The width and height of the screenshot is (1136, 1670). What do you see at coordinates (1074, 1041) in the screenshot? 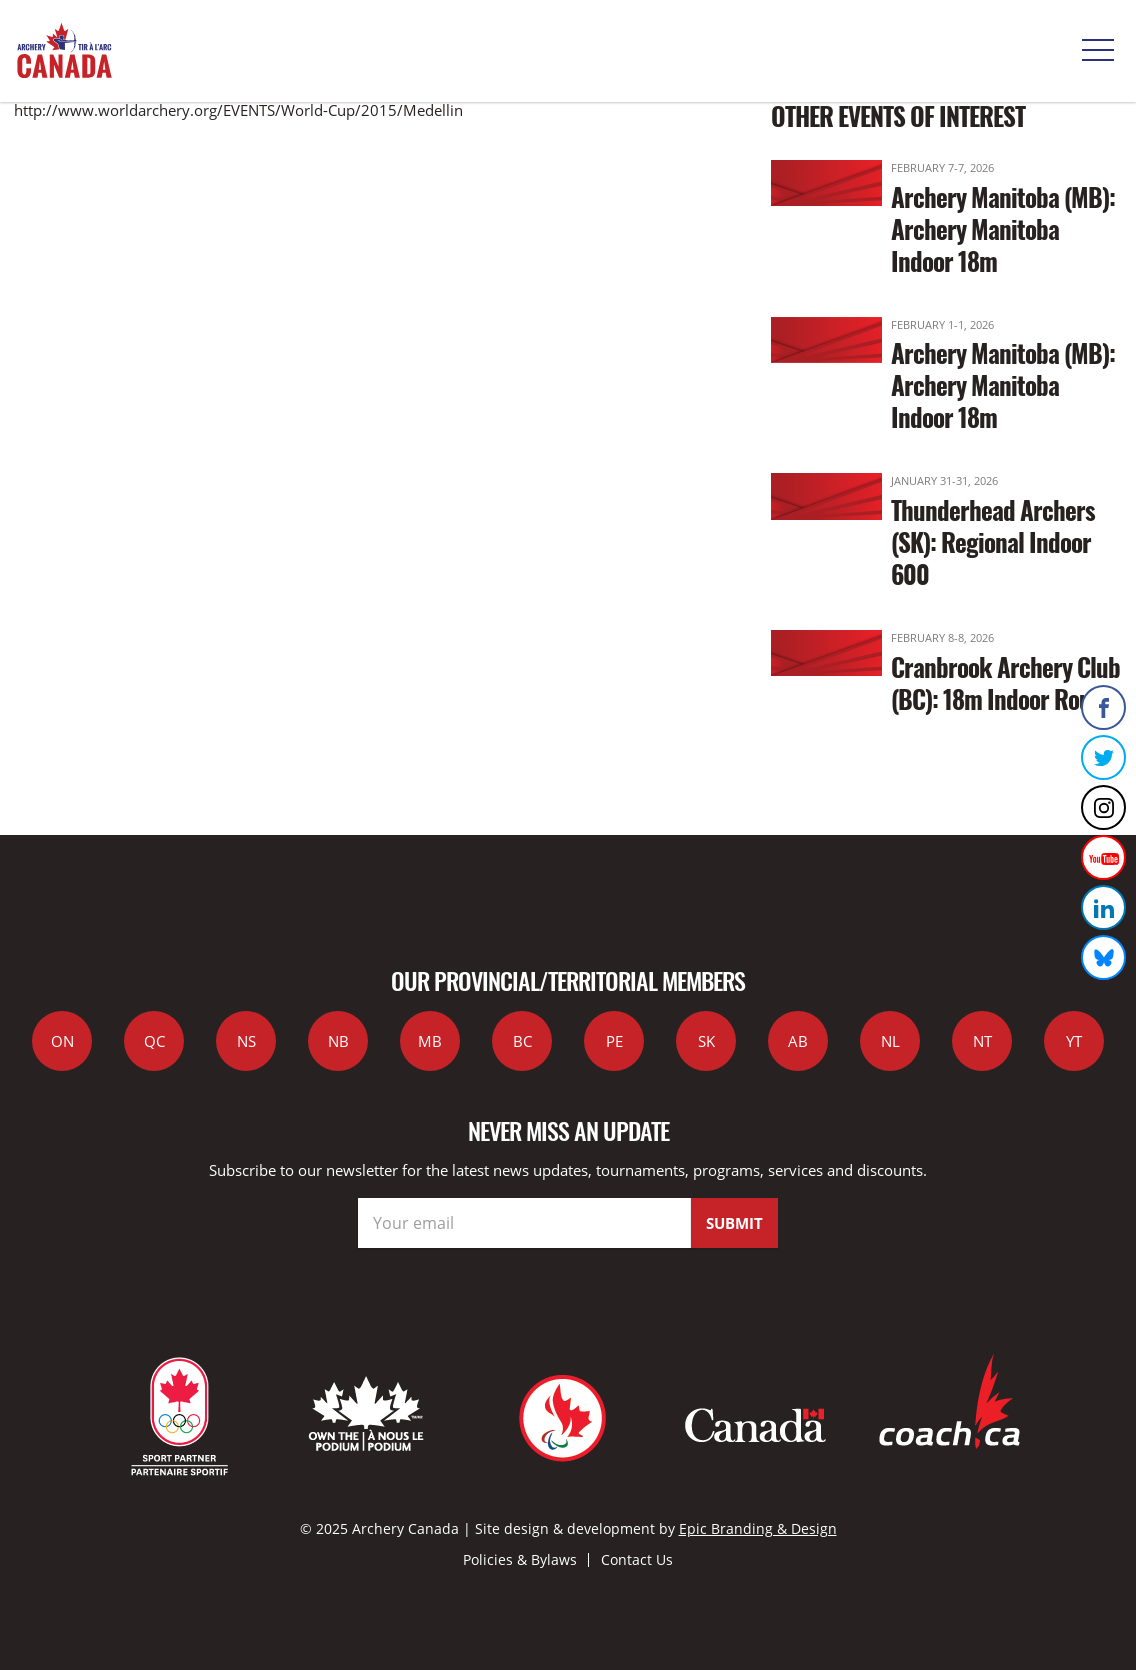
I see `YT` at bounding box center [1074, 1041].